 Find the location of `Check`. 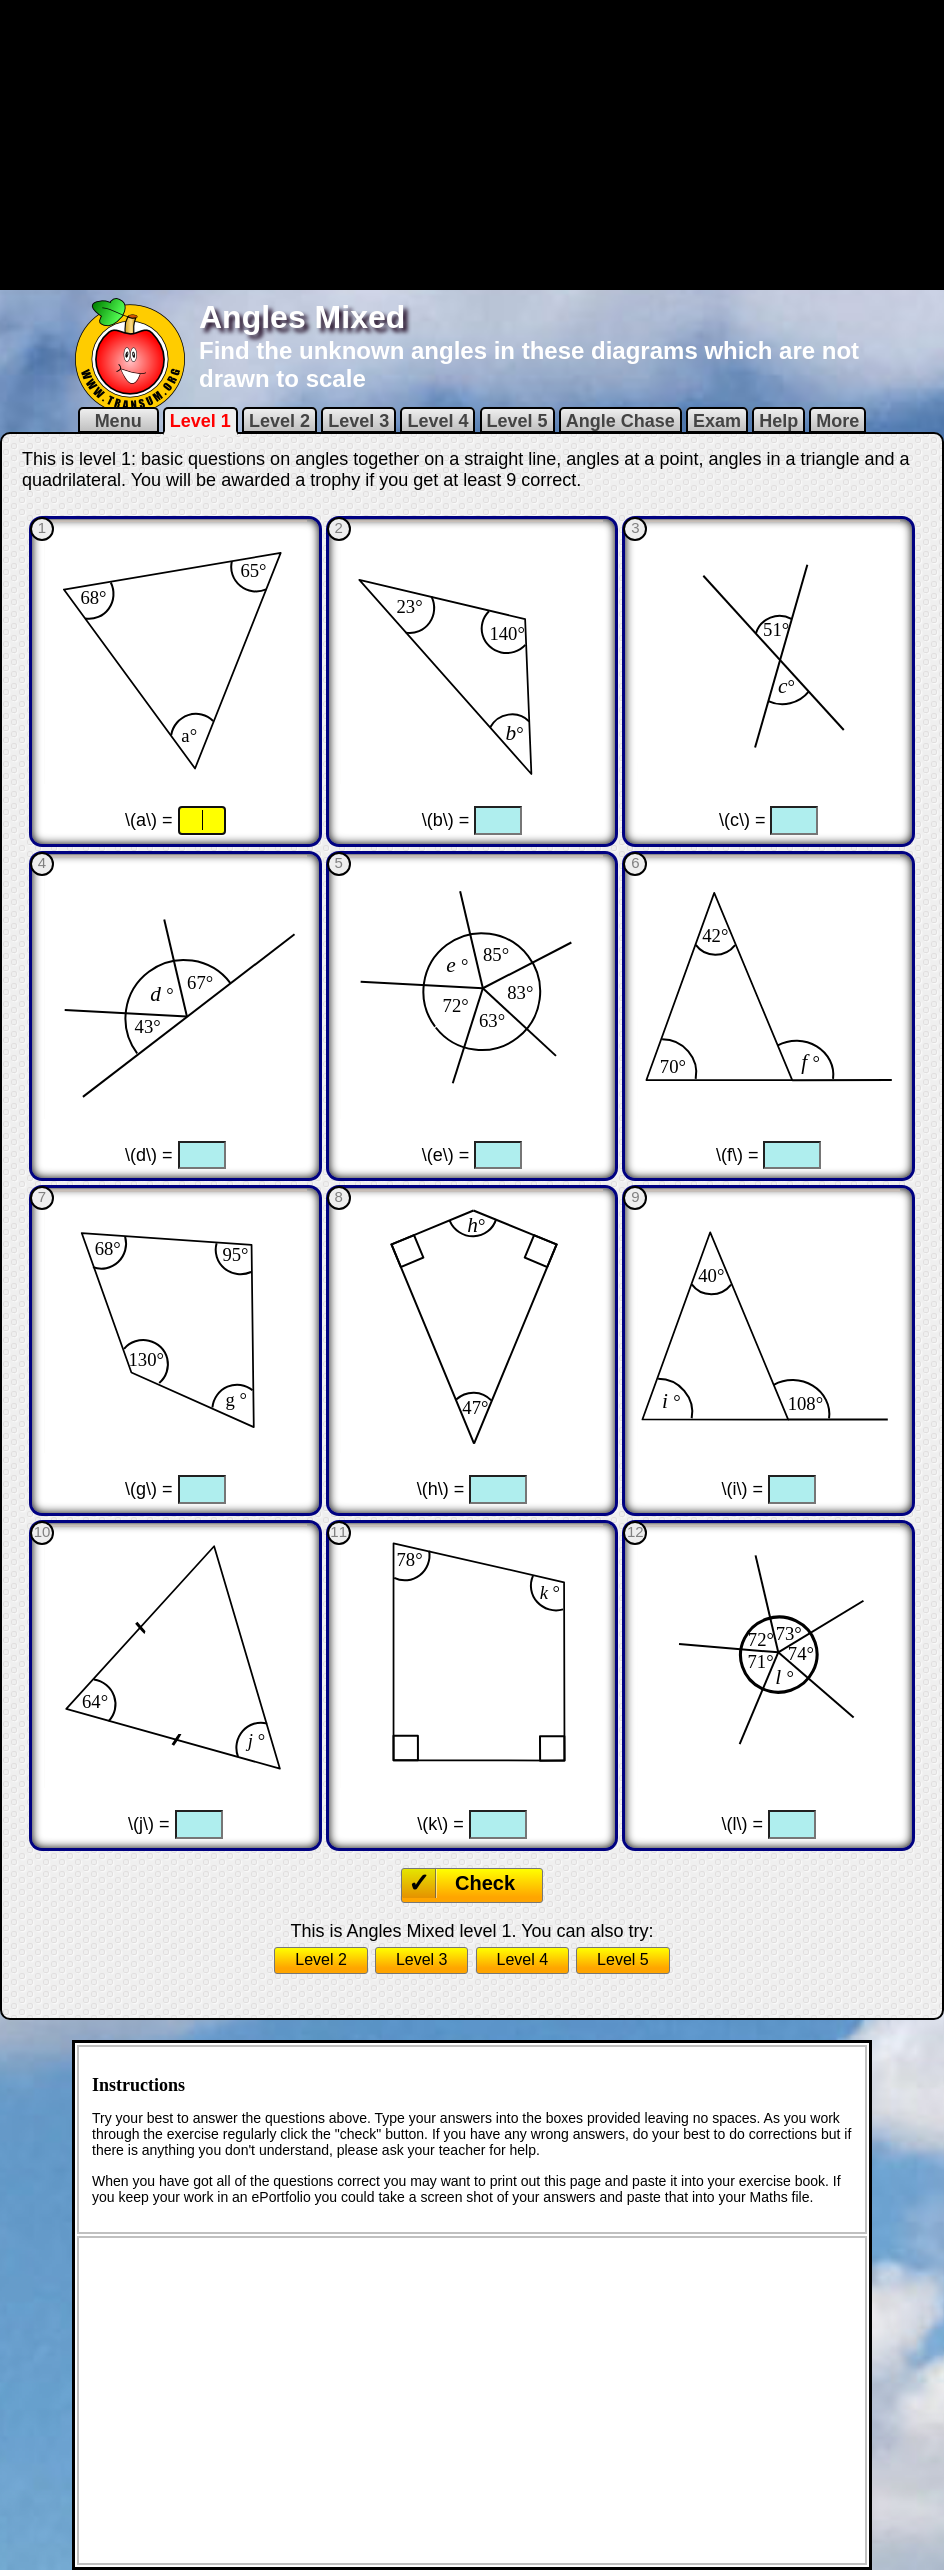

Check is located at coordinates (485, 1883).